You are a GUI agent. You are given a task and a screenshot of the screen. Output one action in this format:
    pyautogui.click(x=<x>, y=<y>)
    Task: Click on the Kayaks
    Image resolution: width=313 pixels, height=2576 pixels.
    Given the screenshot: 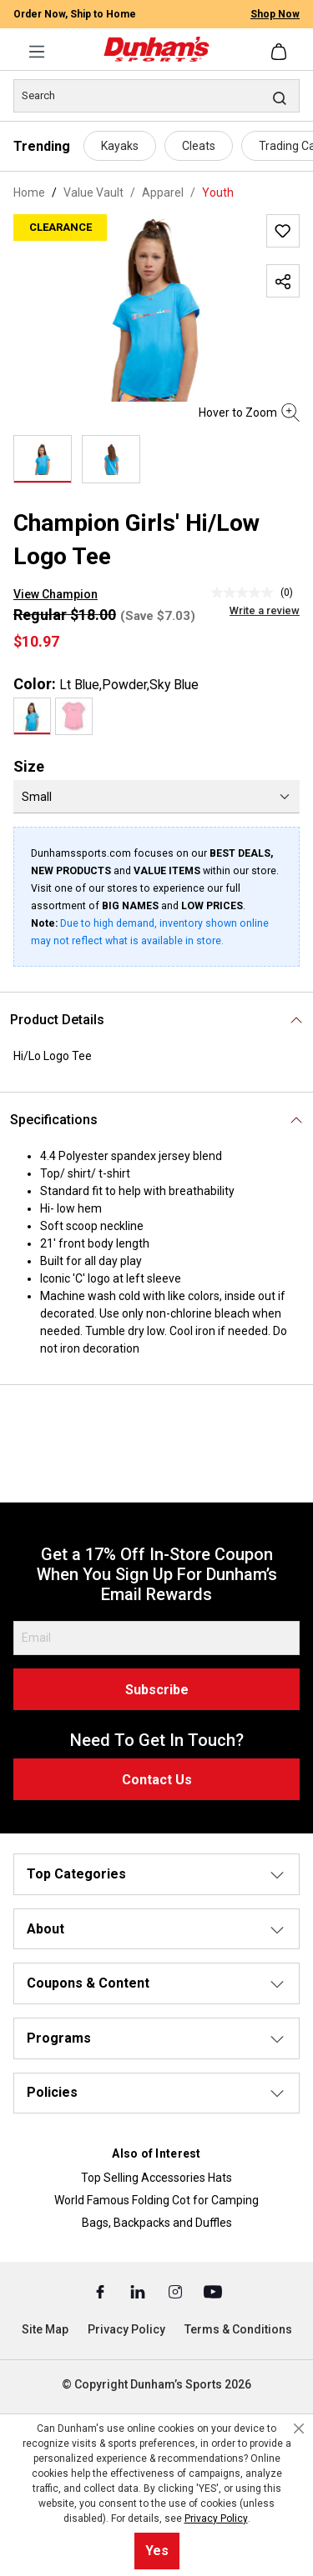 What is the action you would take?
    pyautogui.click(x=120, y=146)
    